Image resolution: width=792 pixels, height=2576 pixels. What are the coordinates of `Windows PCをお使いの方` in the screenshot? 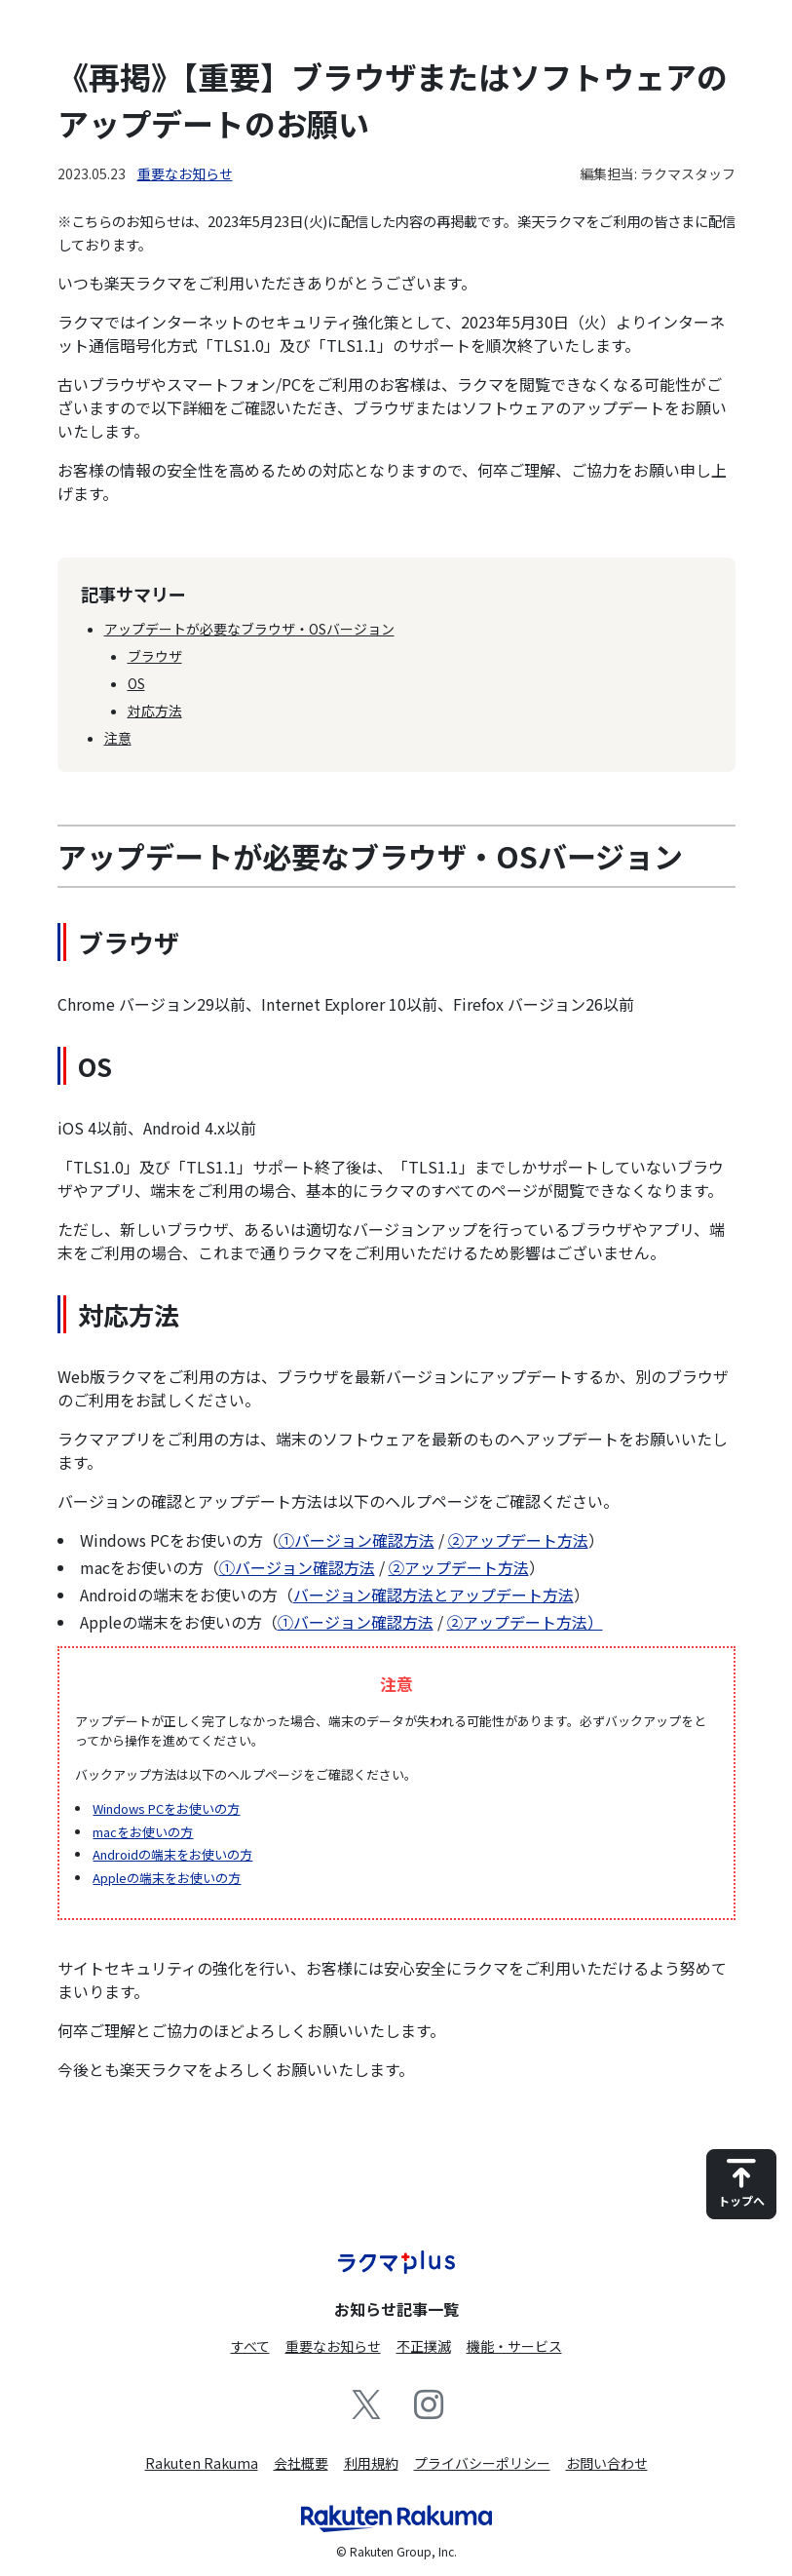 It's located at (166, 1808).